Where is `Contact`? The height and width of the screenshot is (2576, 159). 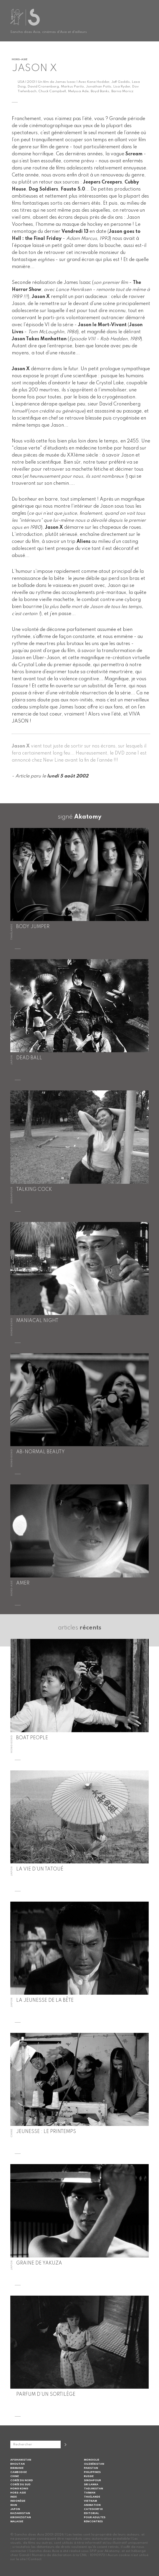 Contact is located at coordinates (35, 2559).